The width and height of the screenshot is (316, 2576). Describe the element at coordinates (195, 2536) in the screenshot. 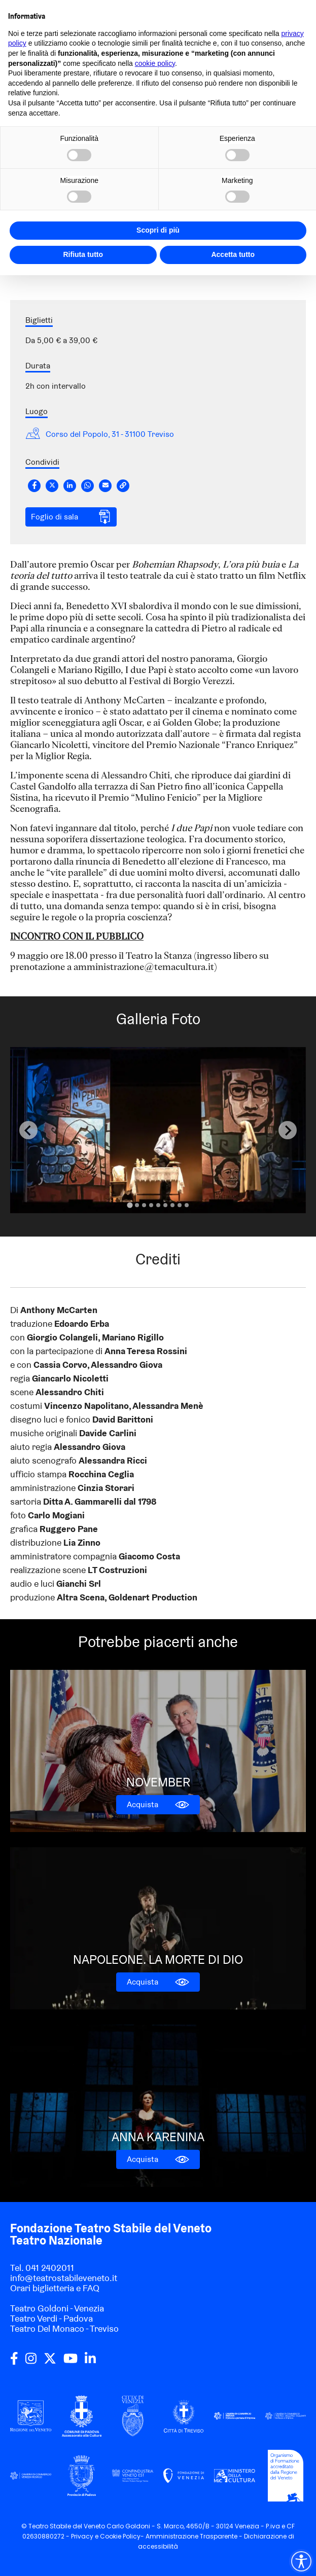

I see `Amministrazione Trasparente -` at that location.